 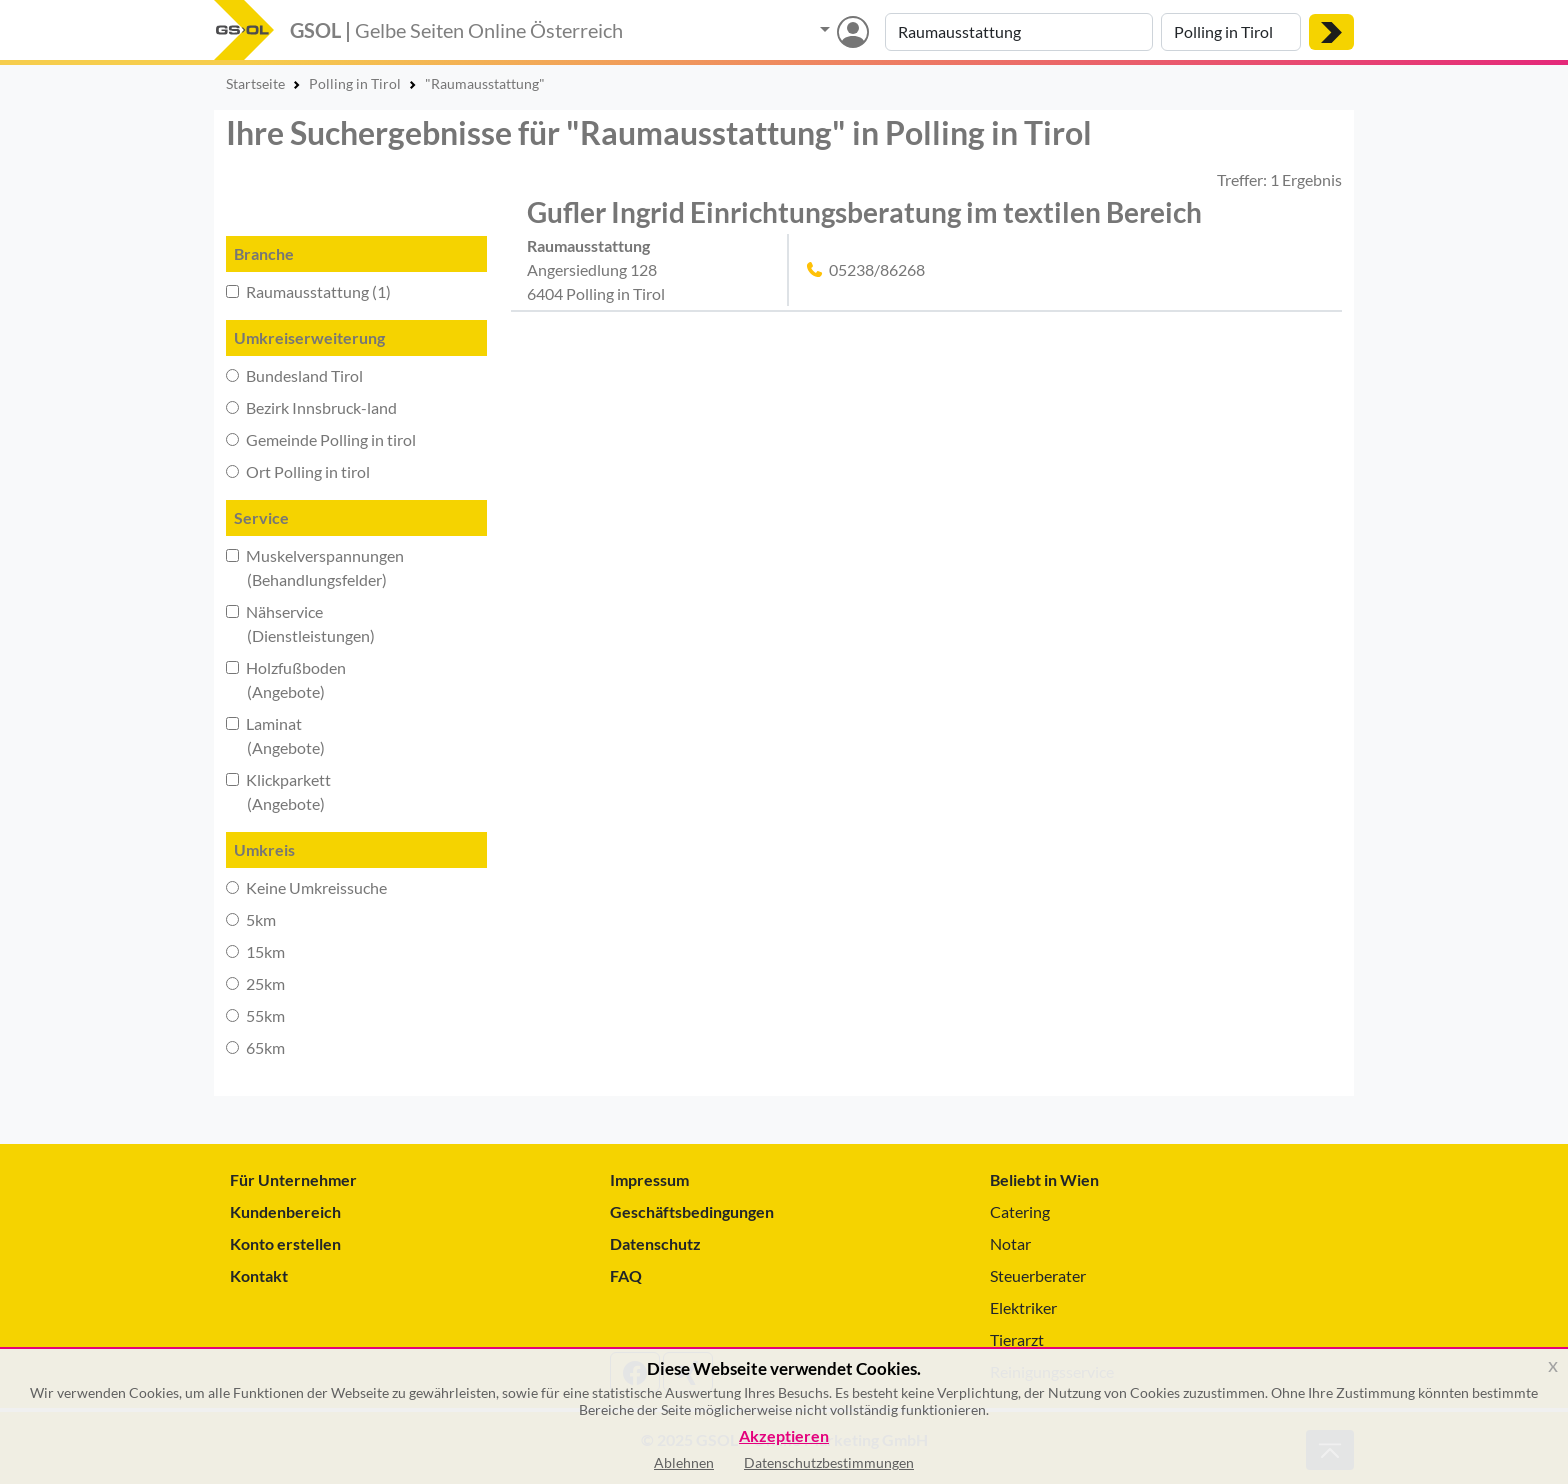 I want to click on Akzeptieren, so click(x=784, y=1436).